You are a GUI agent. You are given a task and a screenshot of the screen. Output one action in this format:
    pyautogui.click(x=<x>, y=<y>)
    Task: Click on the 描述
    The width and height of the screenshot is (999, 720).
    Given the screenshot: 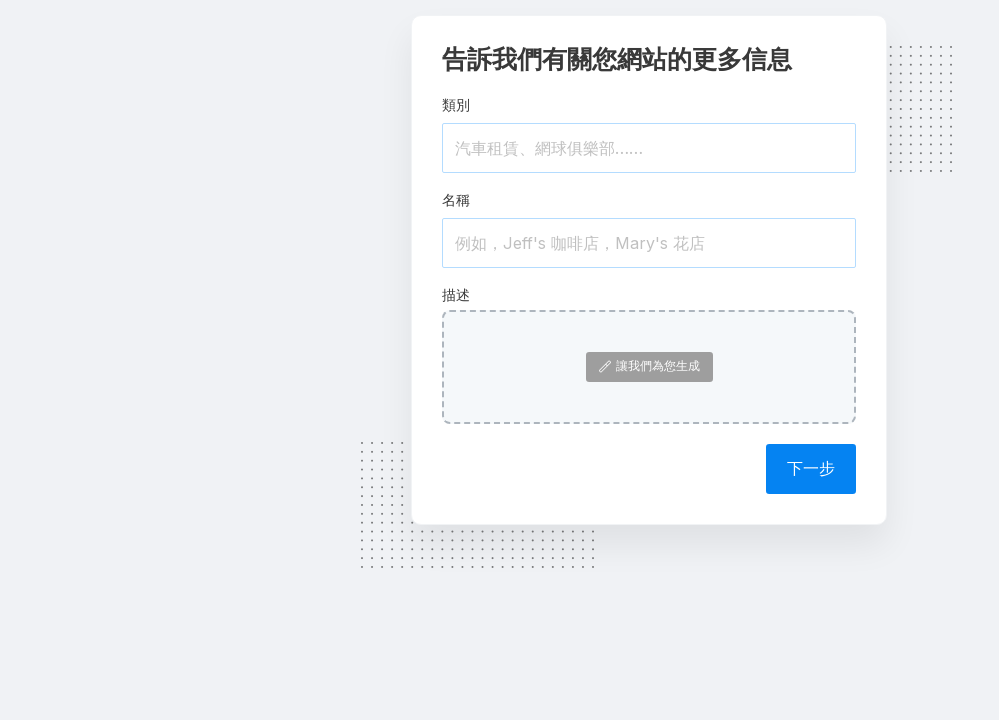 What is the action you would take?
    pyautogui.click(x=456, y=294)
    